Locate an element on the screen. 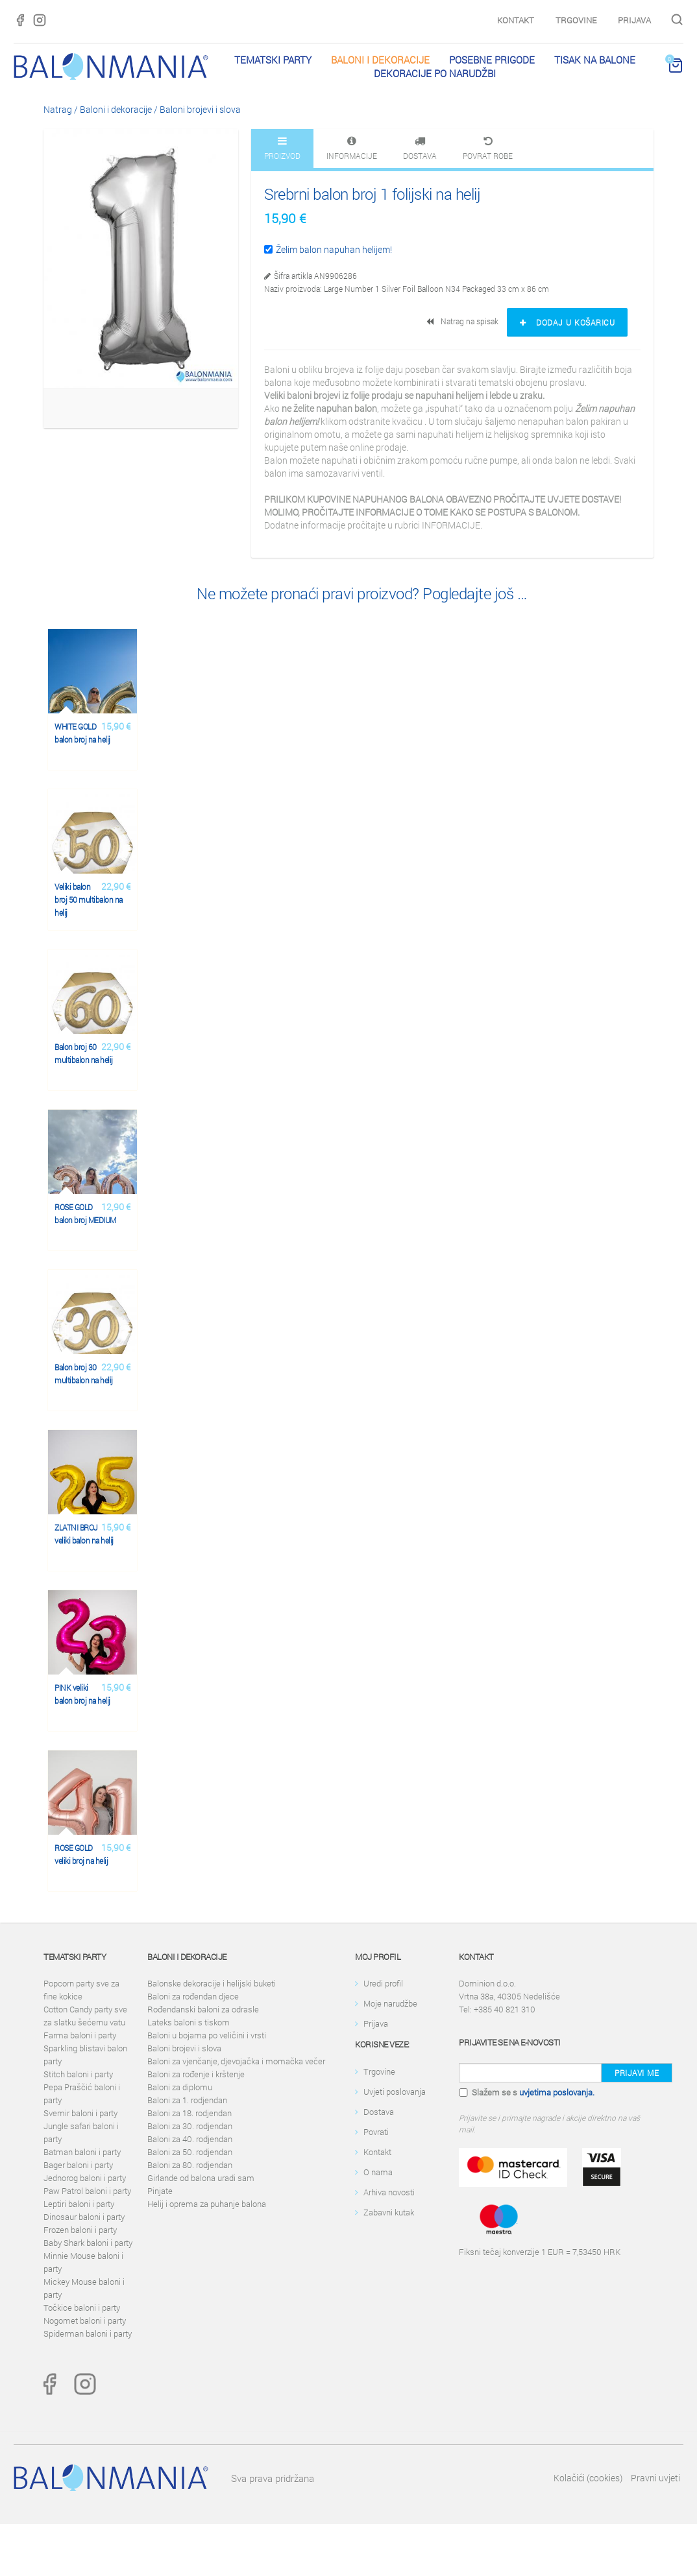 This screenshot has height=2576, width=697. Baloni za 40. rodjendan is located at coordinates (189, 2139).